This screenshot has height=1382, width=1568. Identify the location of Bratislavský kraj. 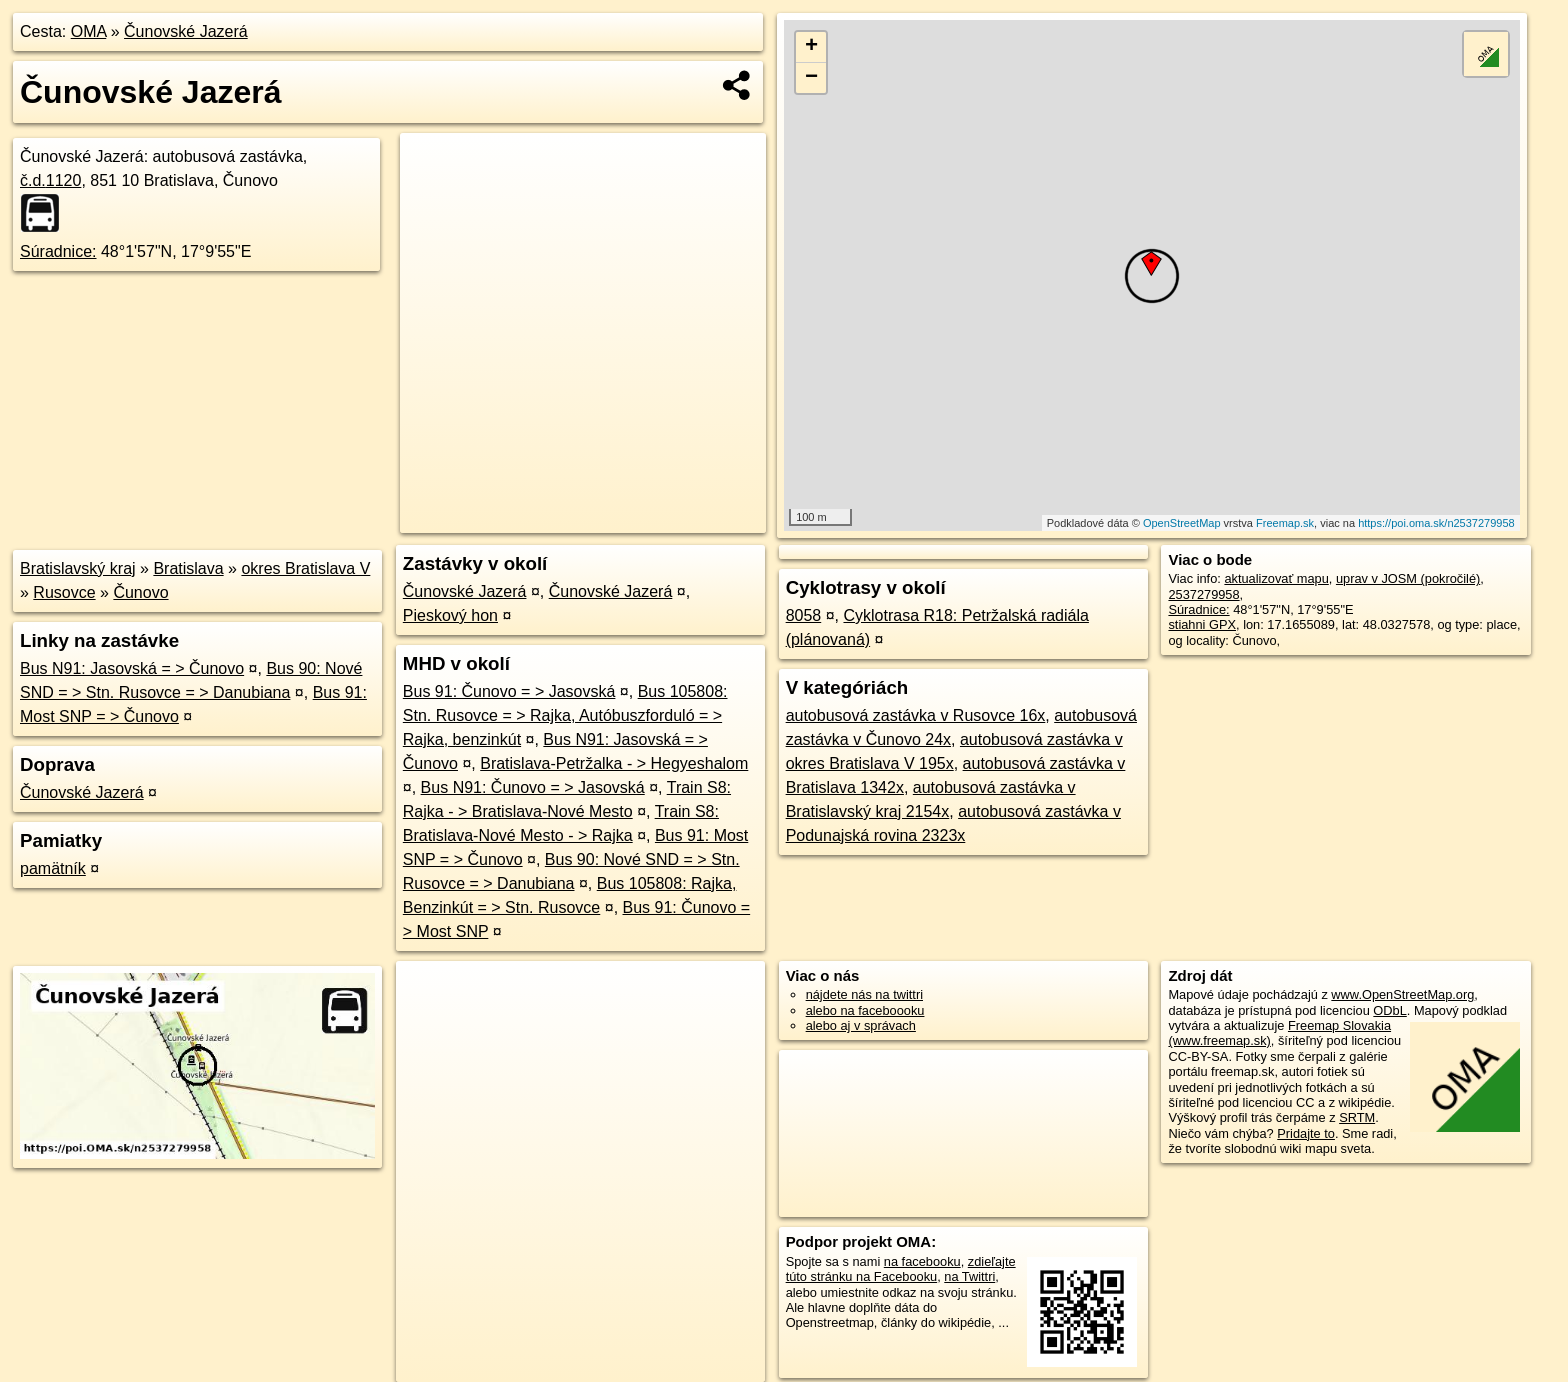
(78, 568).